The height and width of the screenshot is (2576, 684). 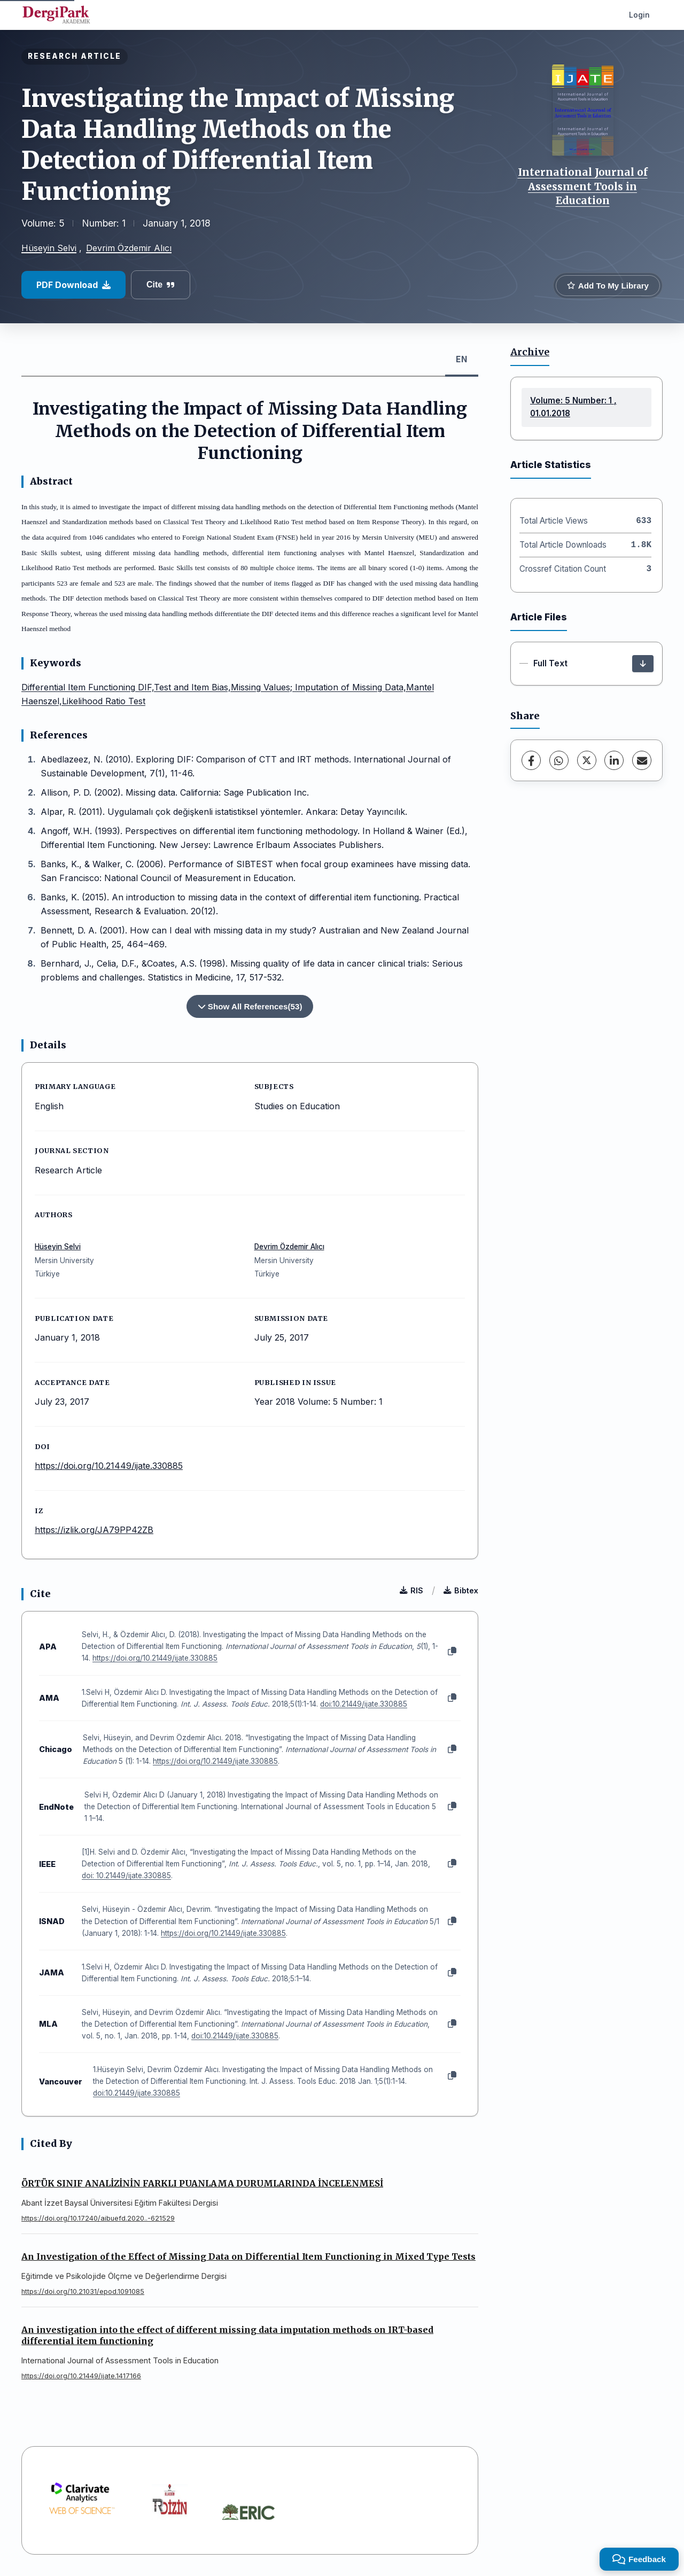 What do you see at coordinates (202, 2183) in the screenshot?
I see `ÖRTÜK SINIF ANALİZİNİN FARKLI PUANLAMA DURUMLARINDA İNCELENMESİ` at bounding box center [202, 2183].